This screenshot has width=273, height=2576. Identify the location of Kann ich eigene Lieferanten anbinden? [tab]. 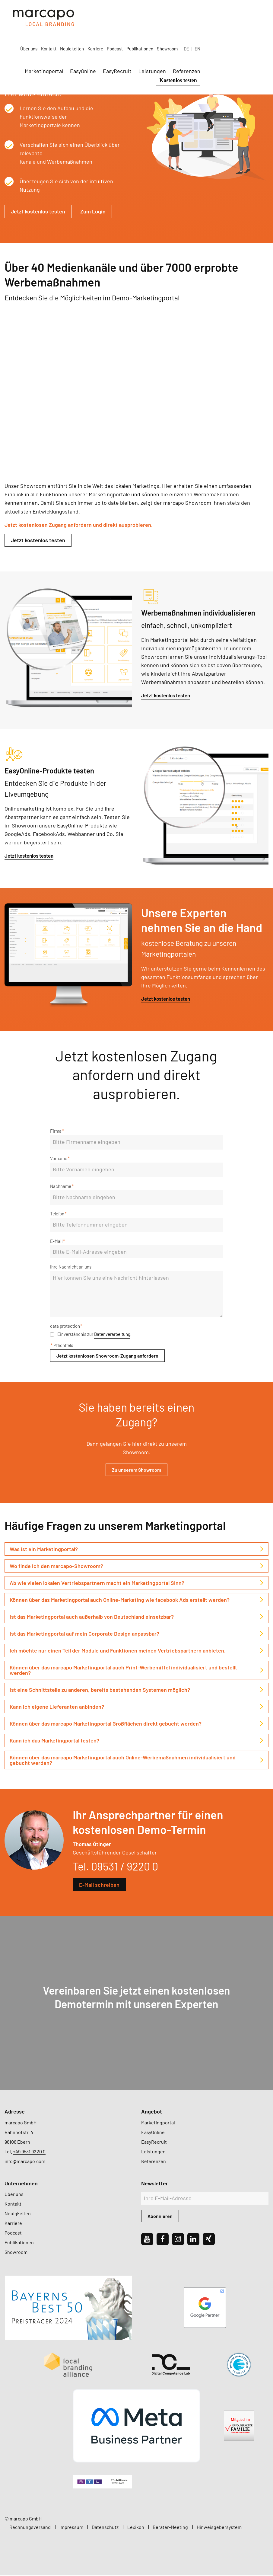
(57, 1707).